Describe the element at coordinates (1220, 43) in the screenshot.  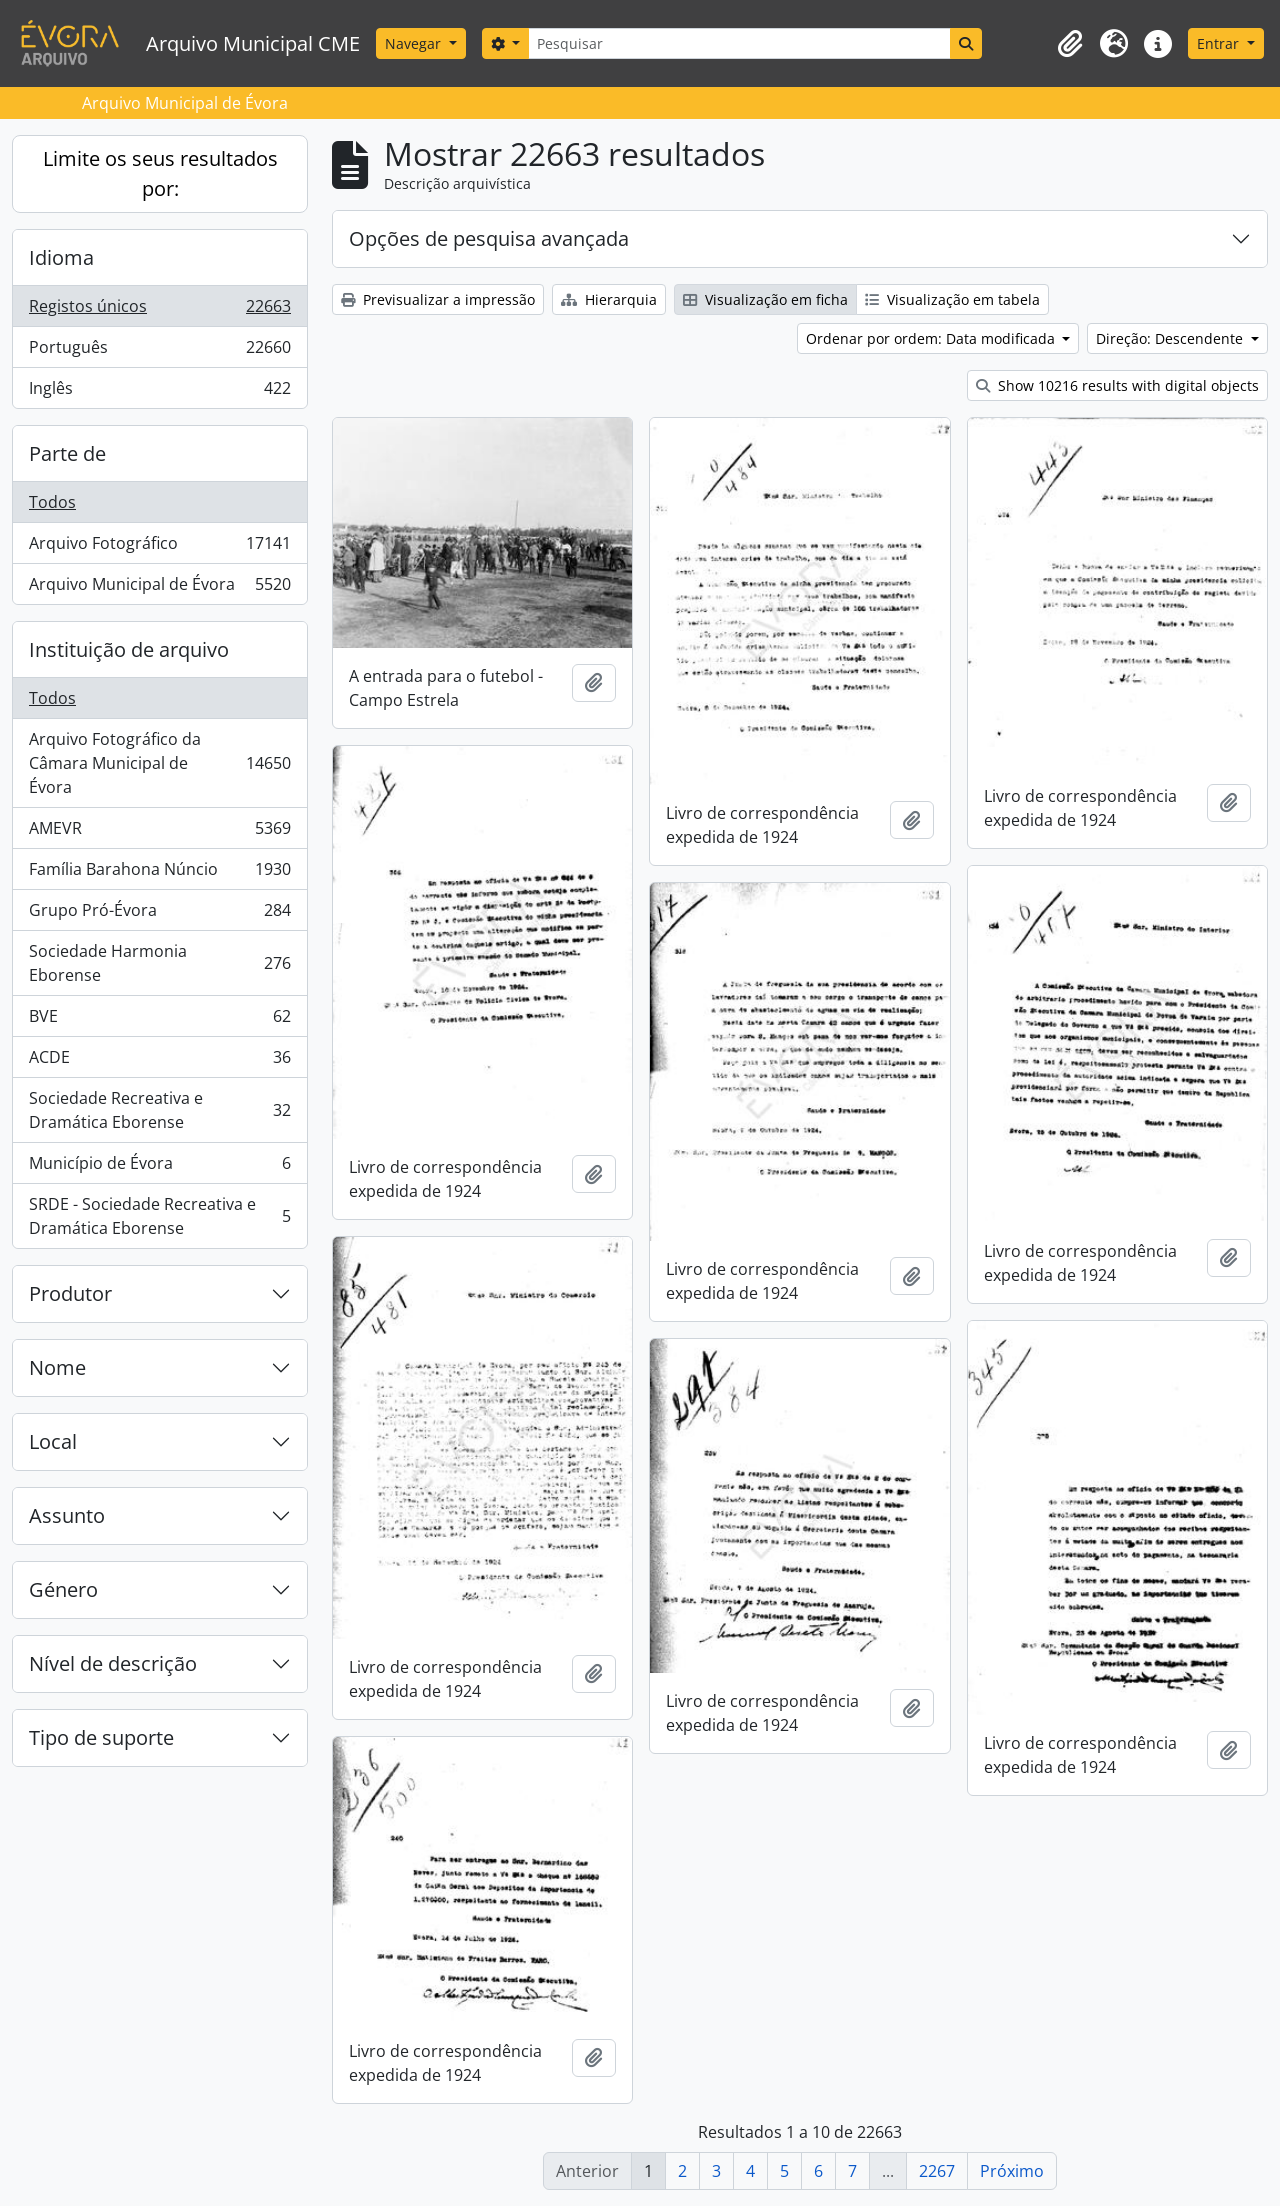
I see `Entrar` at that location.